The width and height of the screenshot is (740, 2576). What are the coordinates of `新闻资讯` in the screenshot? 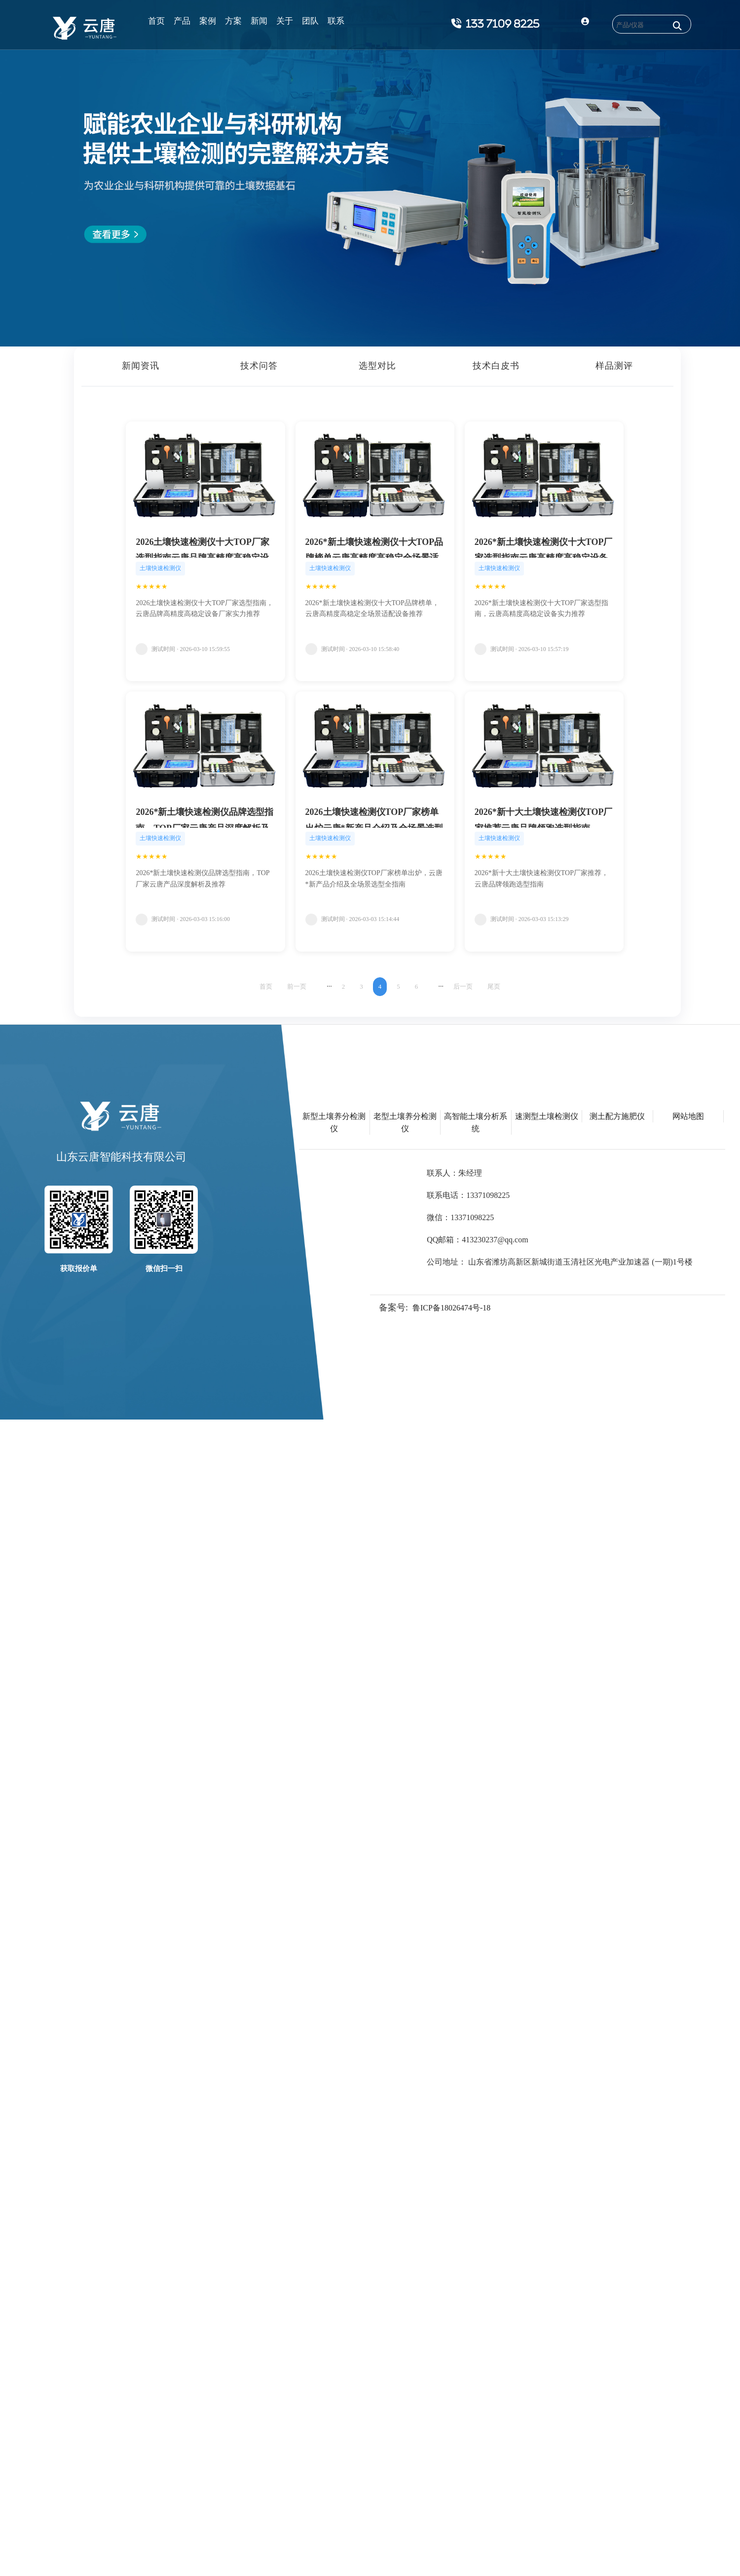 It's located at (140, 366).